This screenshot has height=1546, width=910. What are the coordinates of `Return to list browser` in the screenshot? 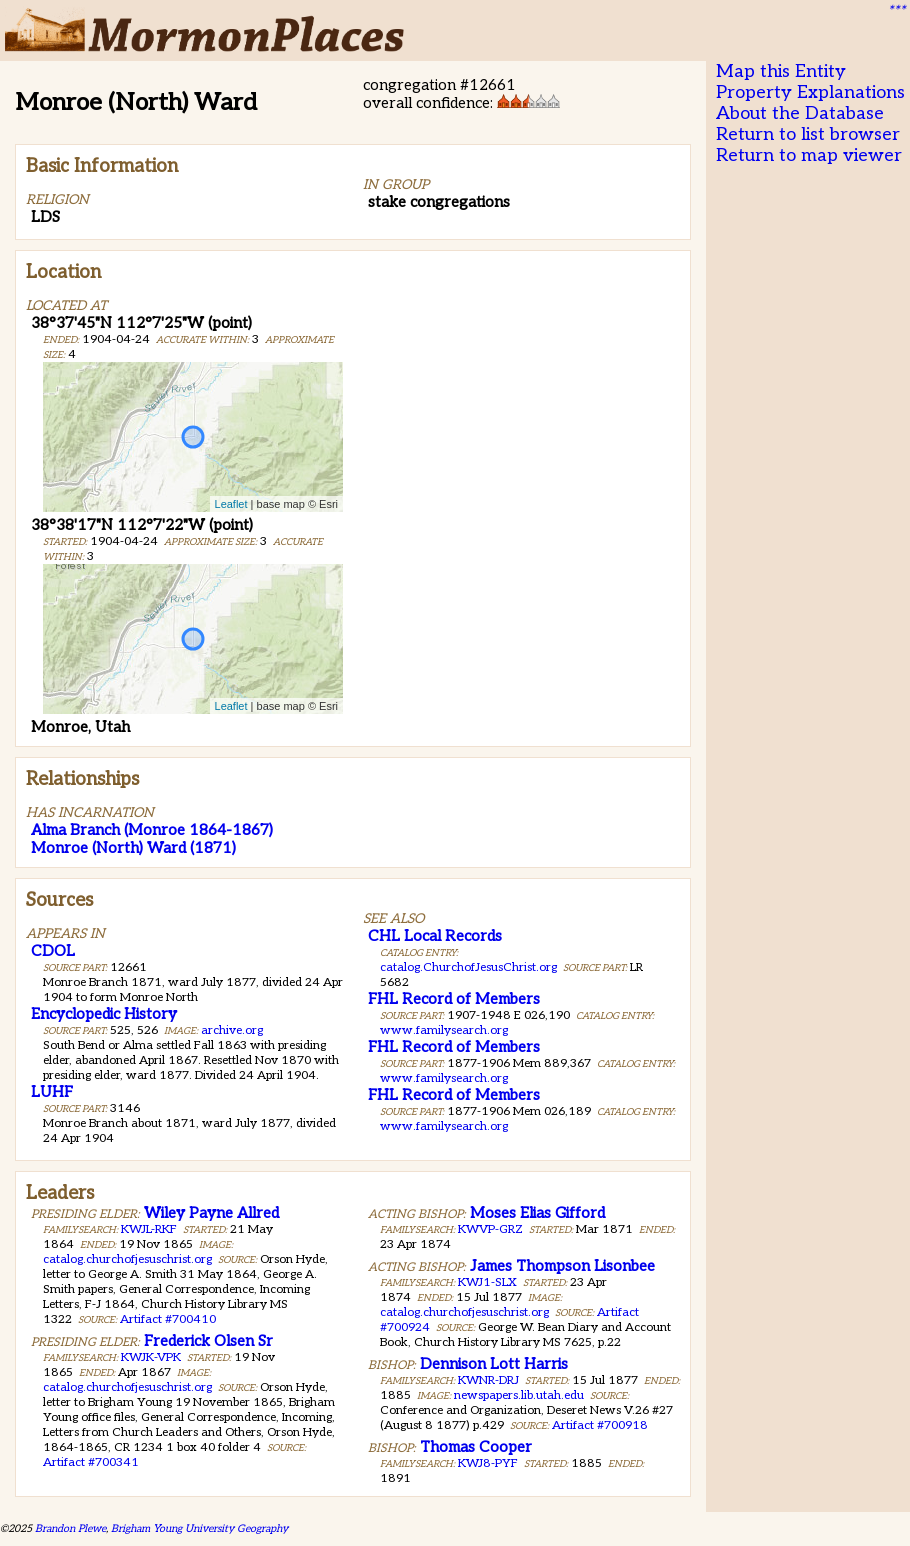 It's located at (808, 134).